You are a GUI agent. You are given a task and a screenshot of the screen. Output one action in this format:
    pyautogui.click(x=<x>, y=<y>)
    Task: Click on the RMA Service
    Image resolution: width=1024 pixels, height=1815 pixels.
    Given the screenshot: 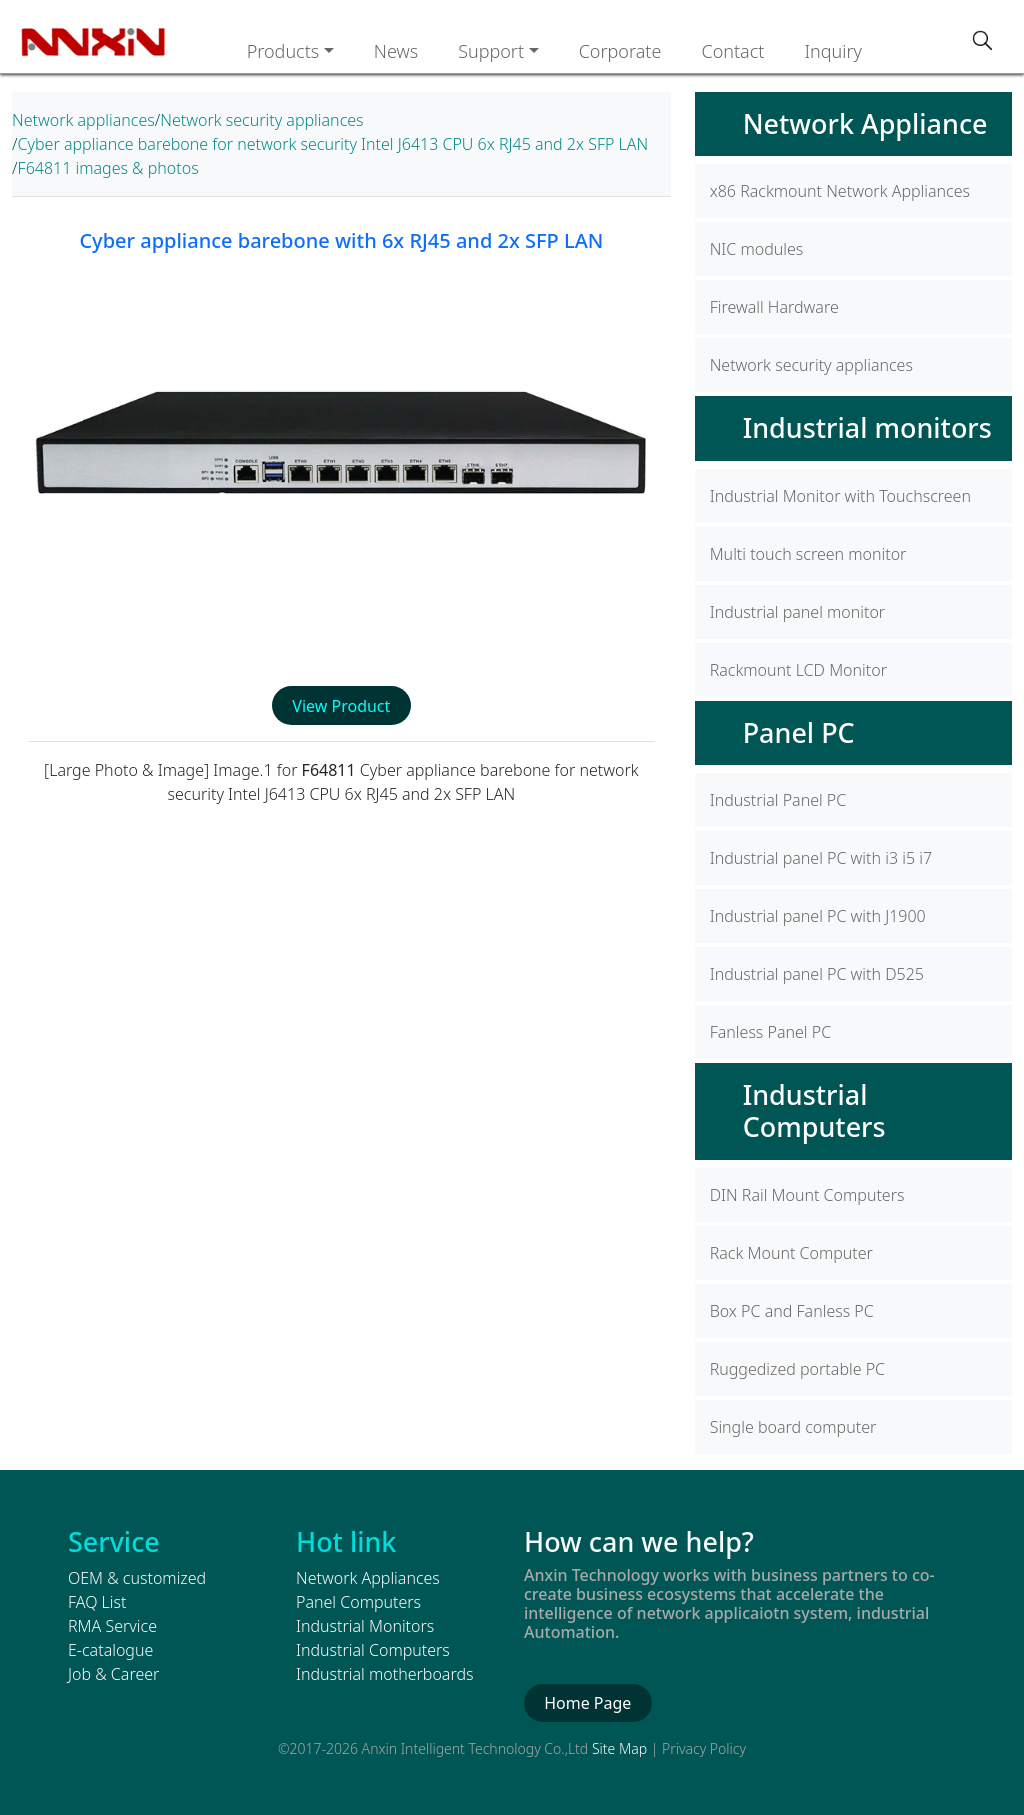 What is the action you would take?
    pyautogui.click(x=112, y=1626)
    